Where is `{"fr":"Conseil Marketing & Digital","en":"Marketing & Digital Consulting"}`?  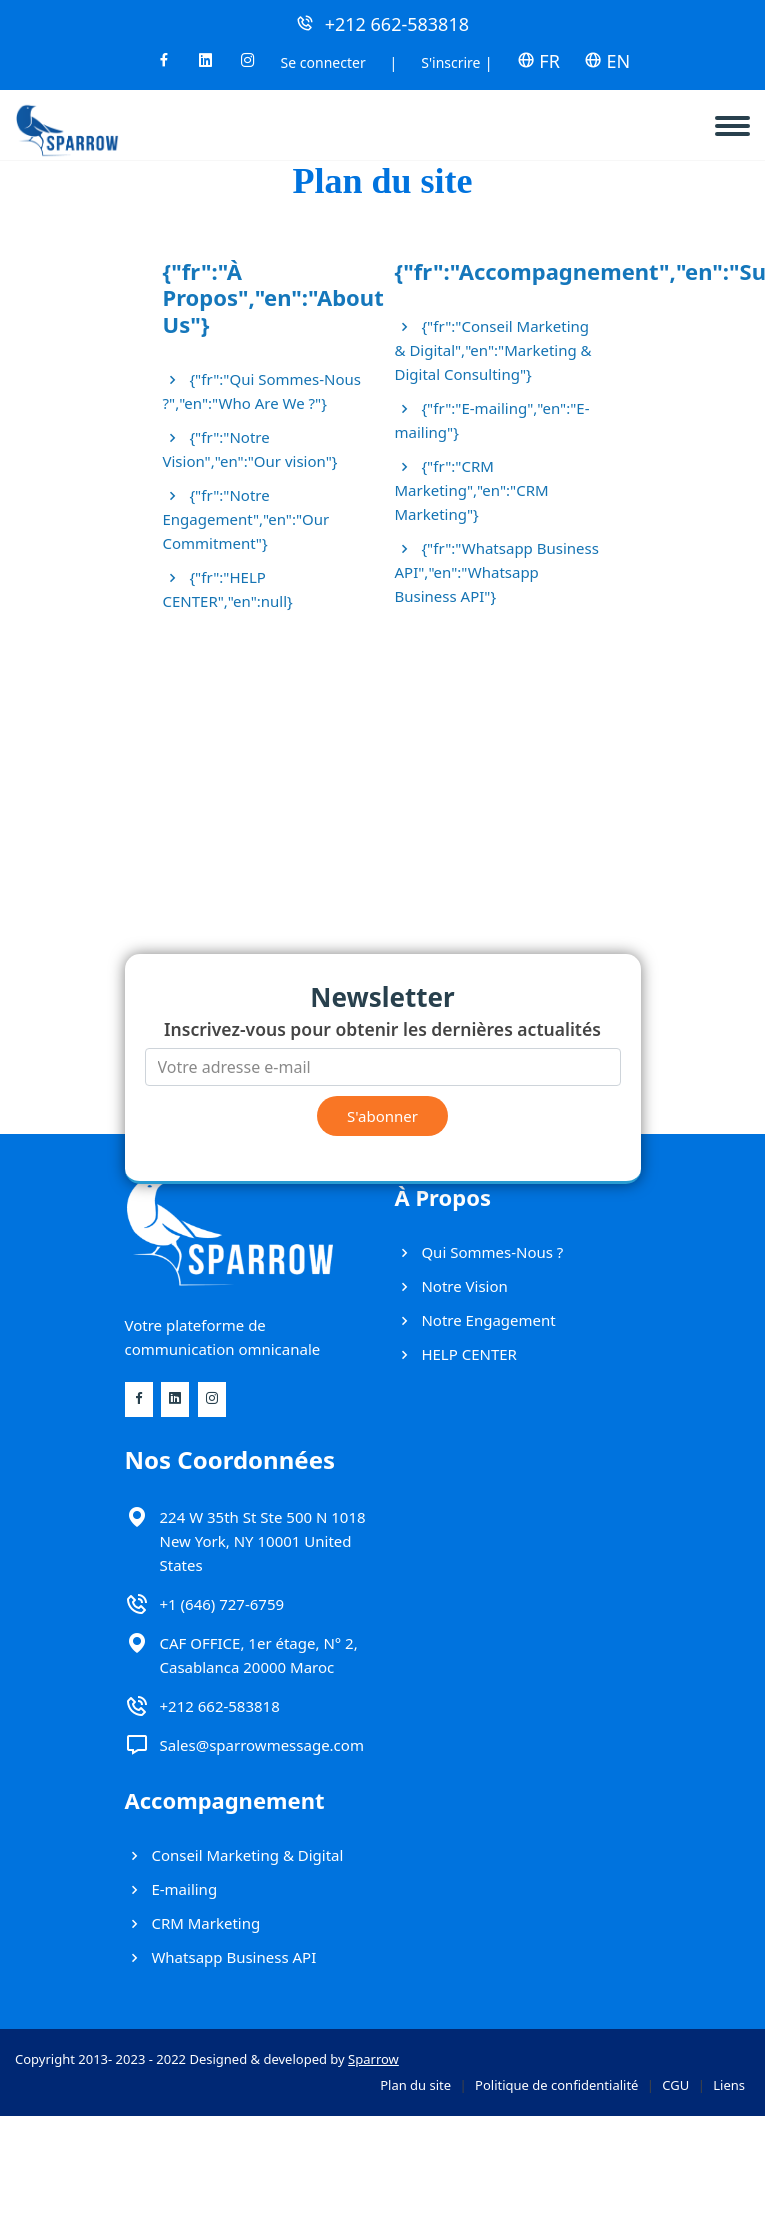
{"fr":"Conseil Marketing & Digital","en":"Marketing & Digital Consulting"} is located at coordinates (493, 350).